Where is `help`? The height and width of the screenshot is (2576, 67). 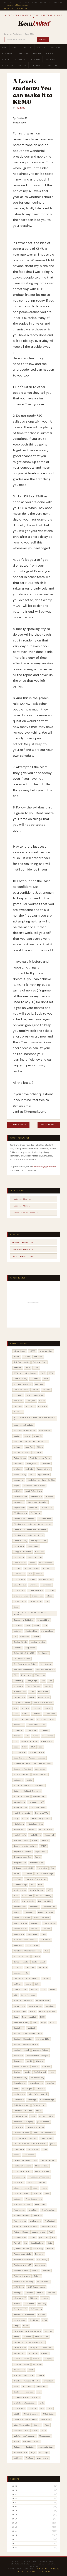 help is located at coordinates (16, 1818).